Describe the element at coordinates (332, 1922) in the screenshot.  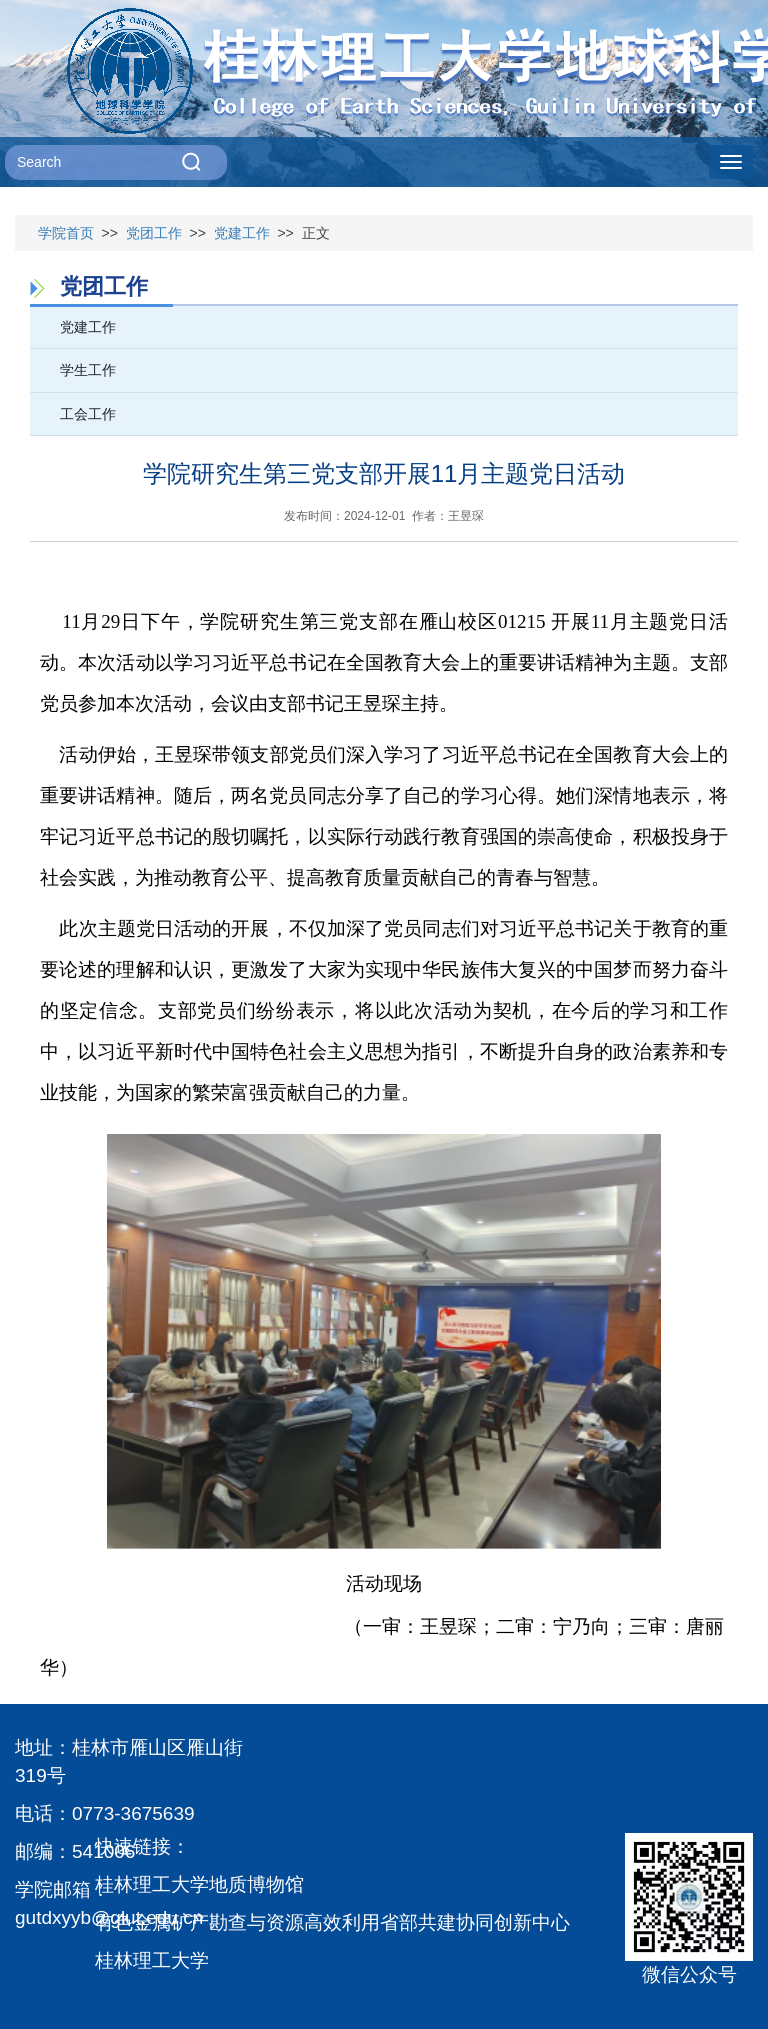
I see `有色金属矿产勘查与资源高效利用省部共建协同创新中心` at that location.